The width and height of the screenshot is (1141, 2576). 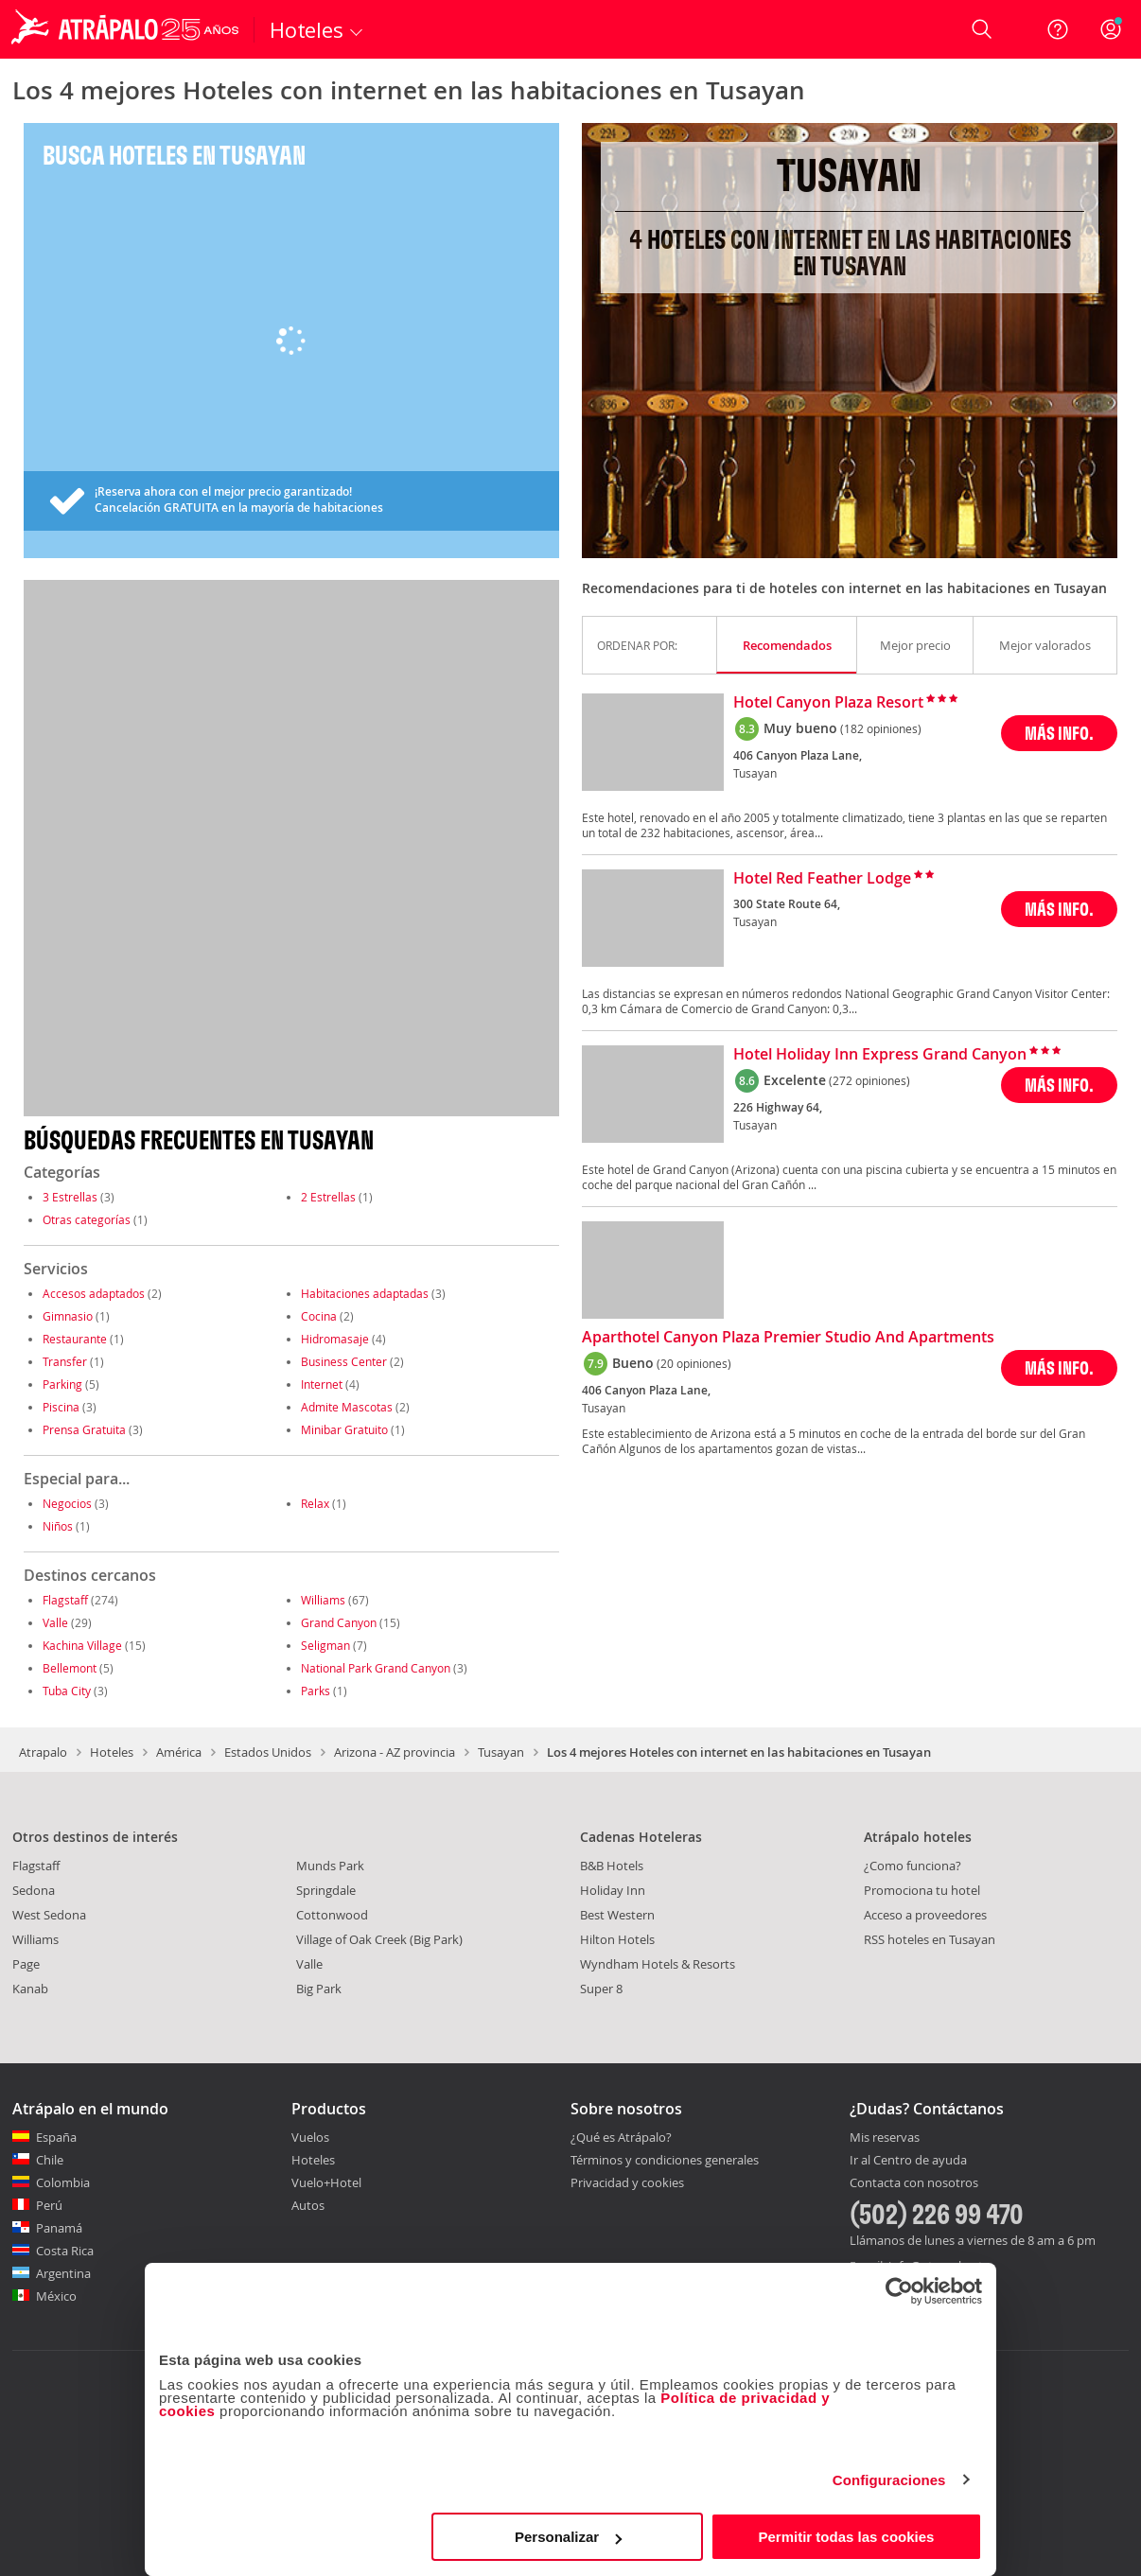 I want to click on Page, so click(x=26, y=1963).